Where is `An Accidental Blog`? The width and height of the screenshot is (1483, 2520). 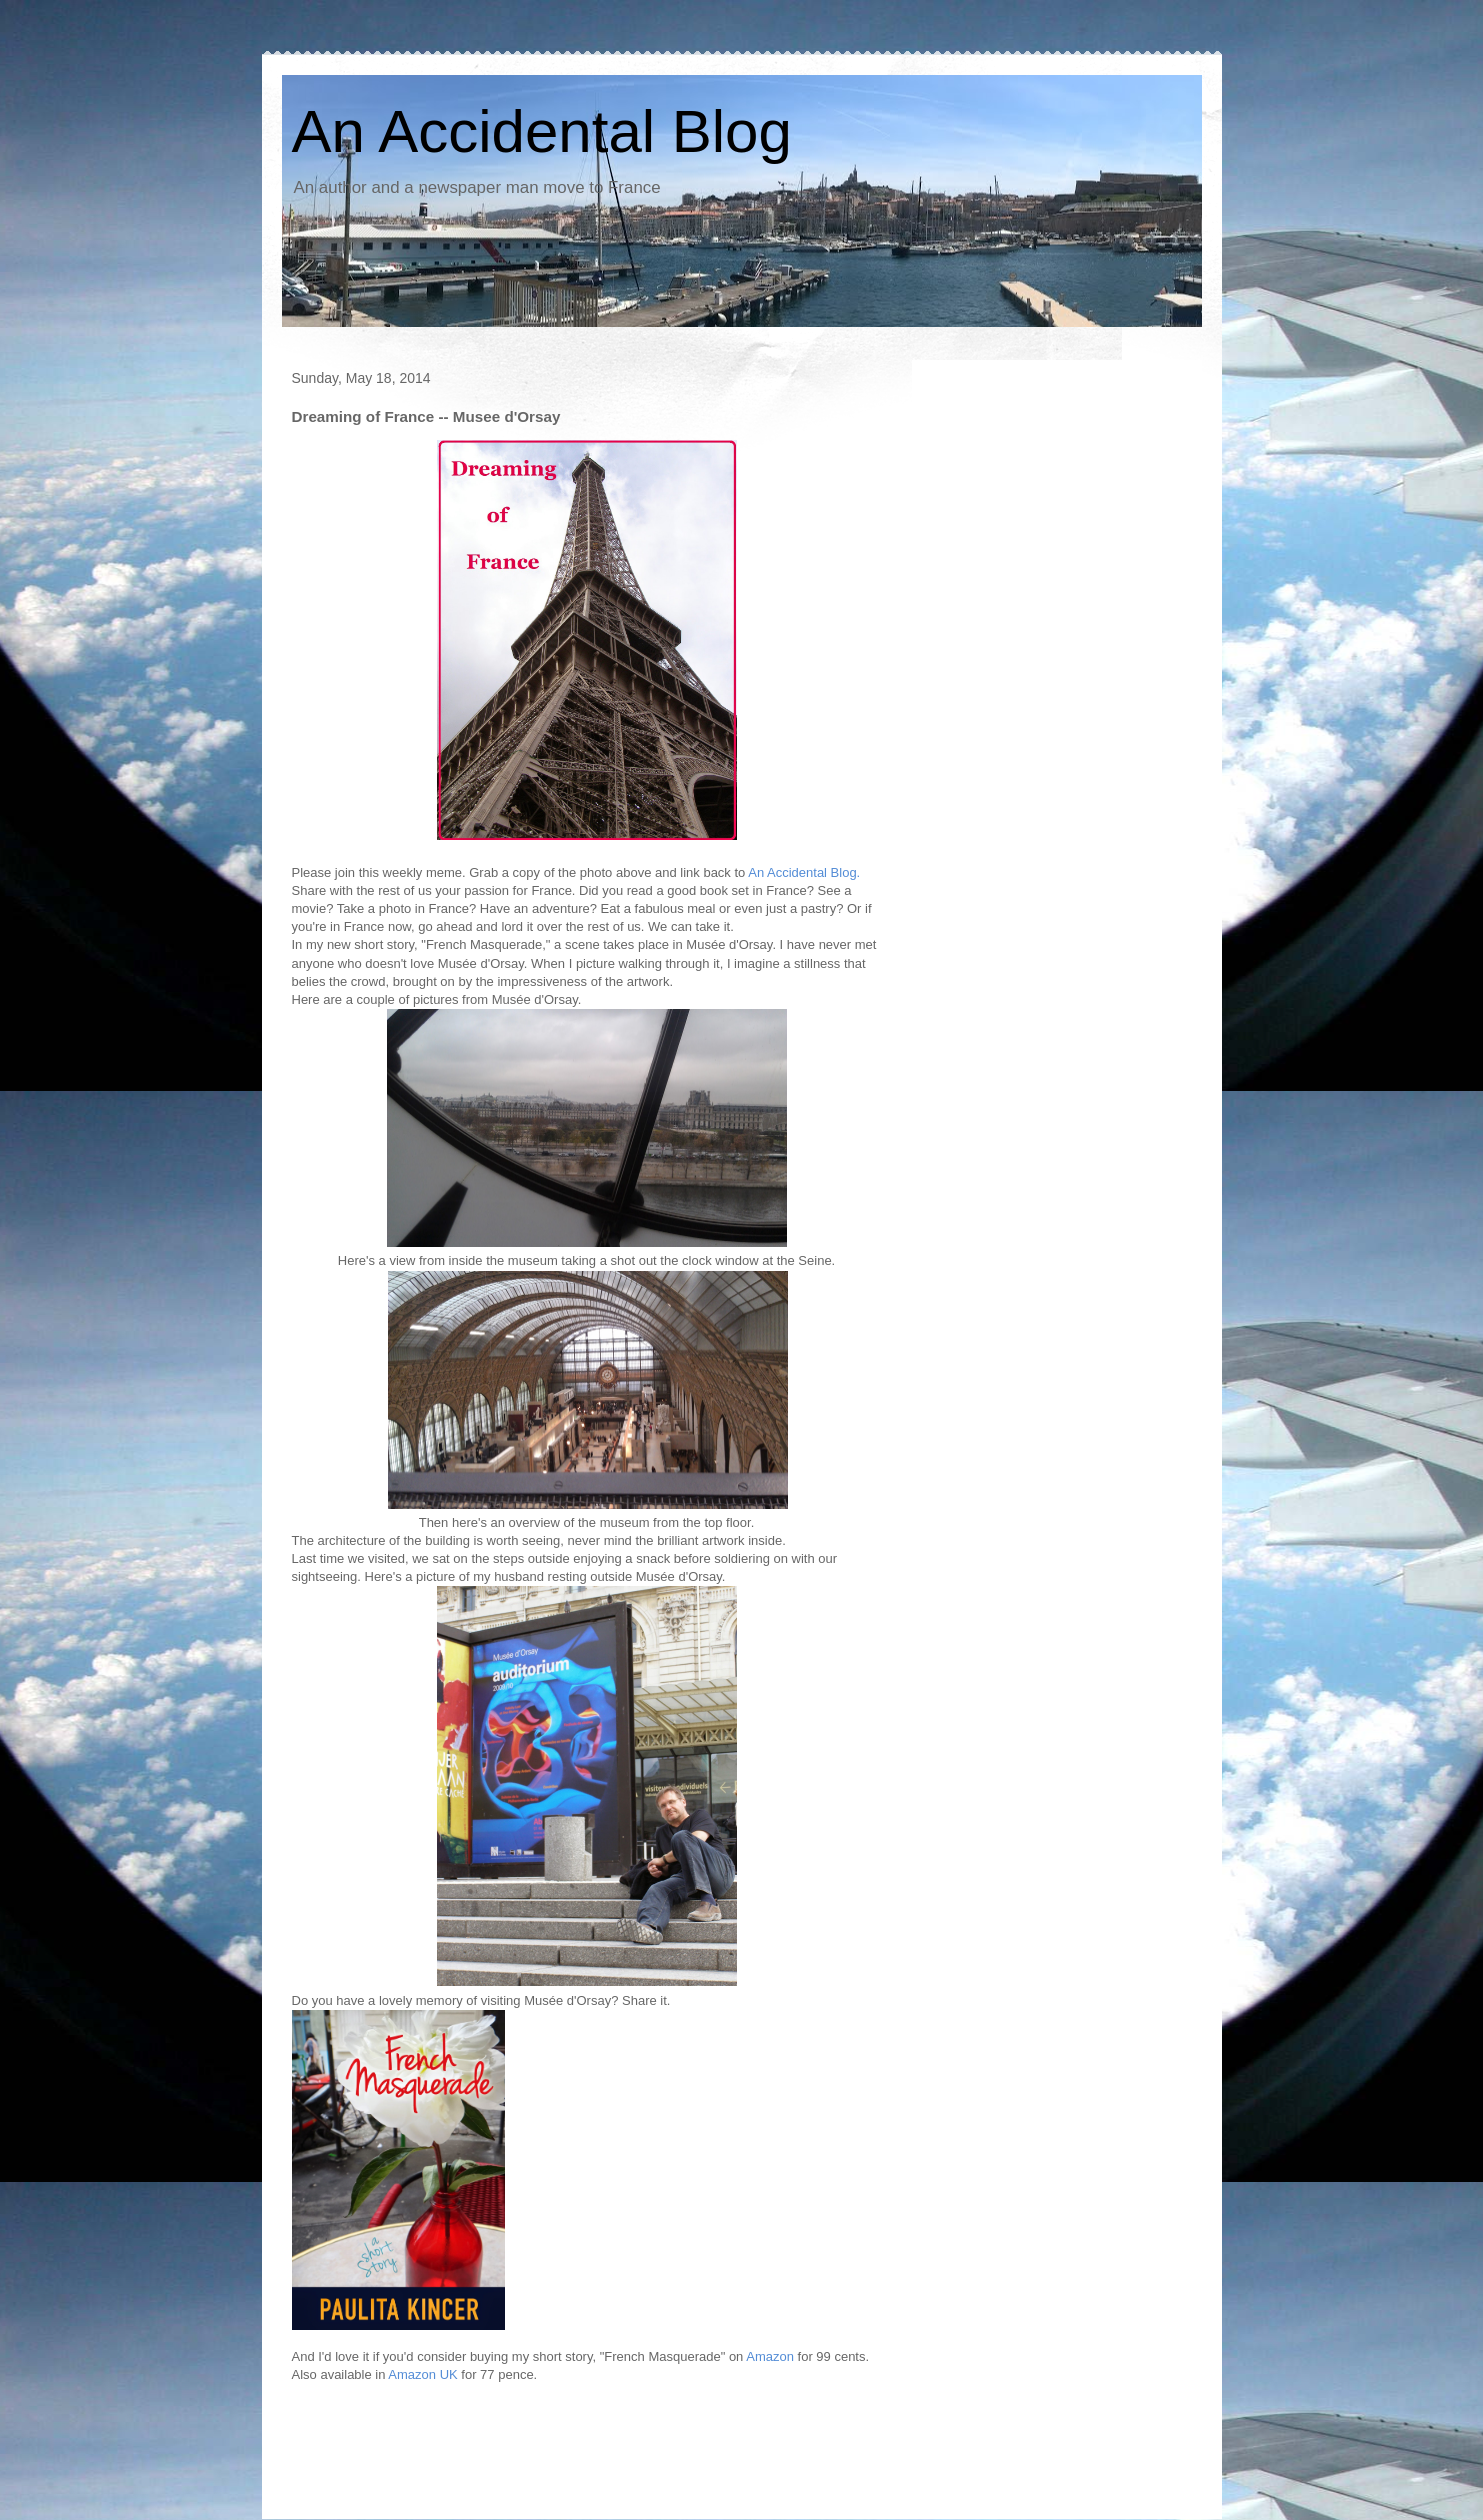
An Accidental Blog is located at coordinates (542, 131).